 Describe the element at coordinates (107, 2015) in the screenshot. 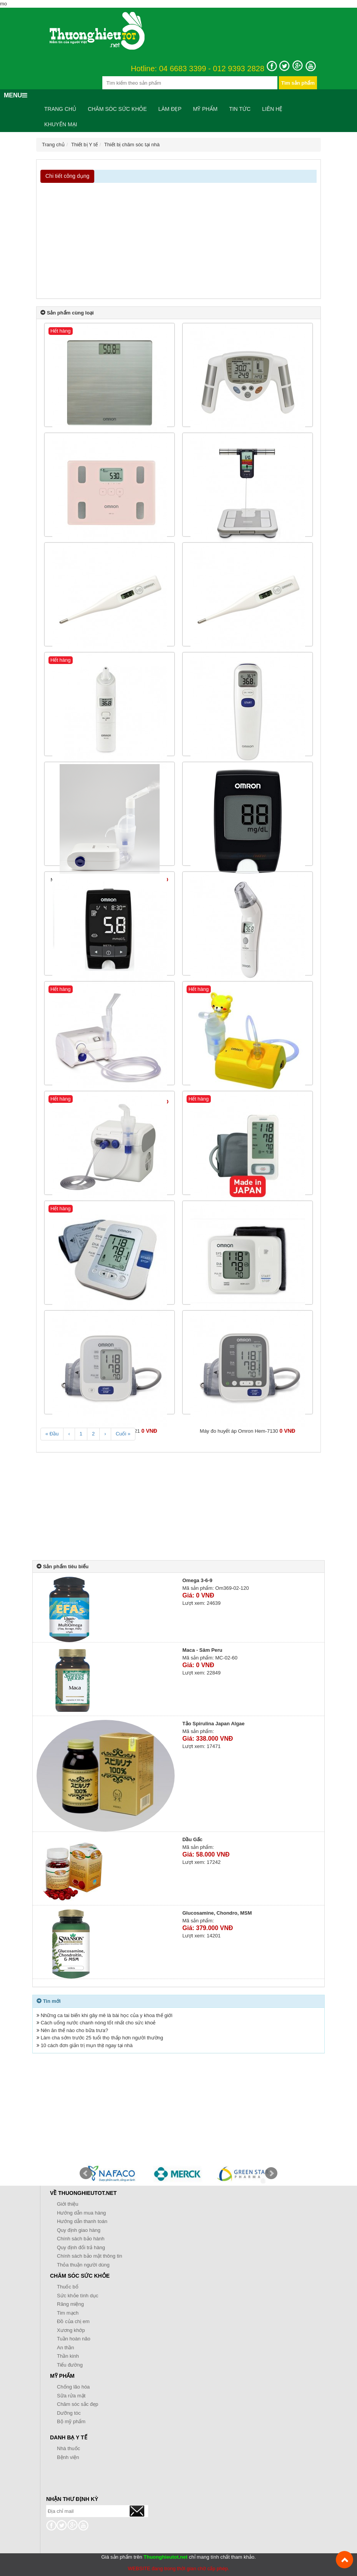

I see `Những ca tai biến khi gây mê là bài học của y khoa thế giới` at that location.